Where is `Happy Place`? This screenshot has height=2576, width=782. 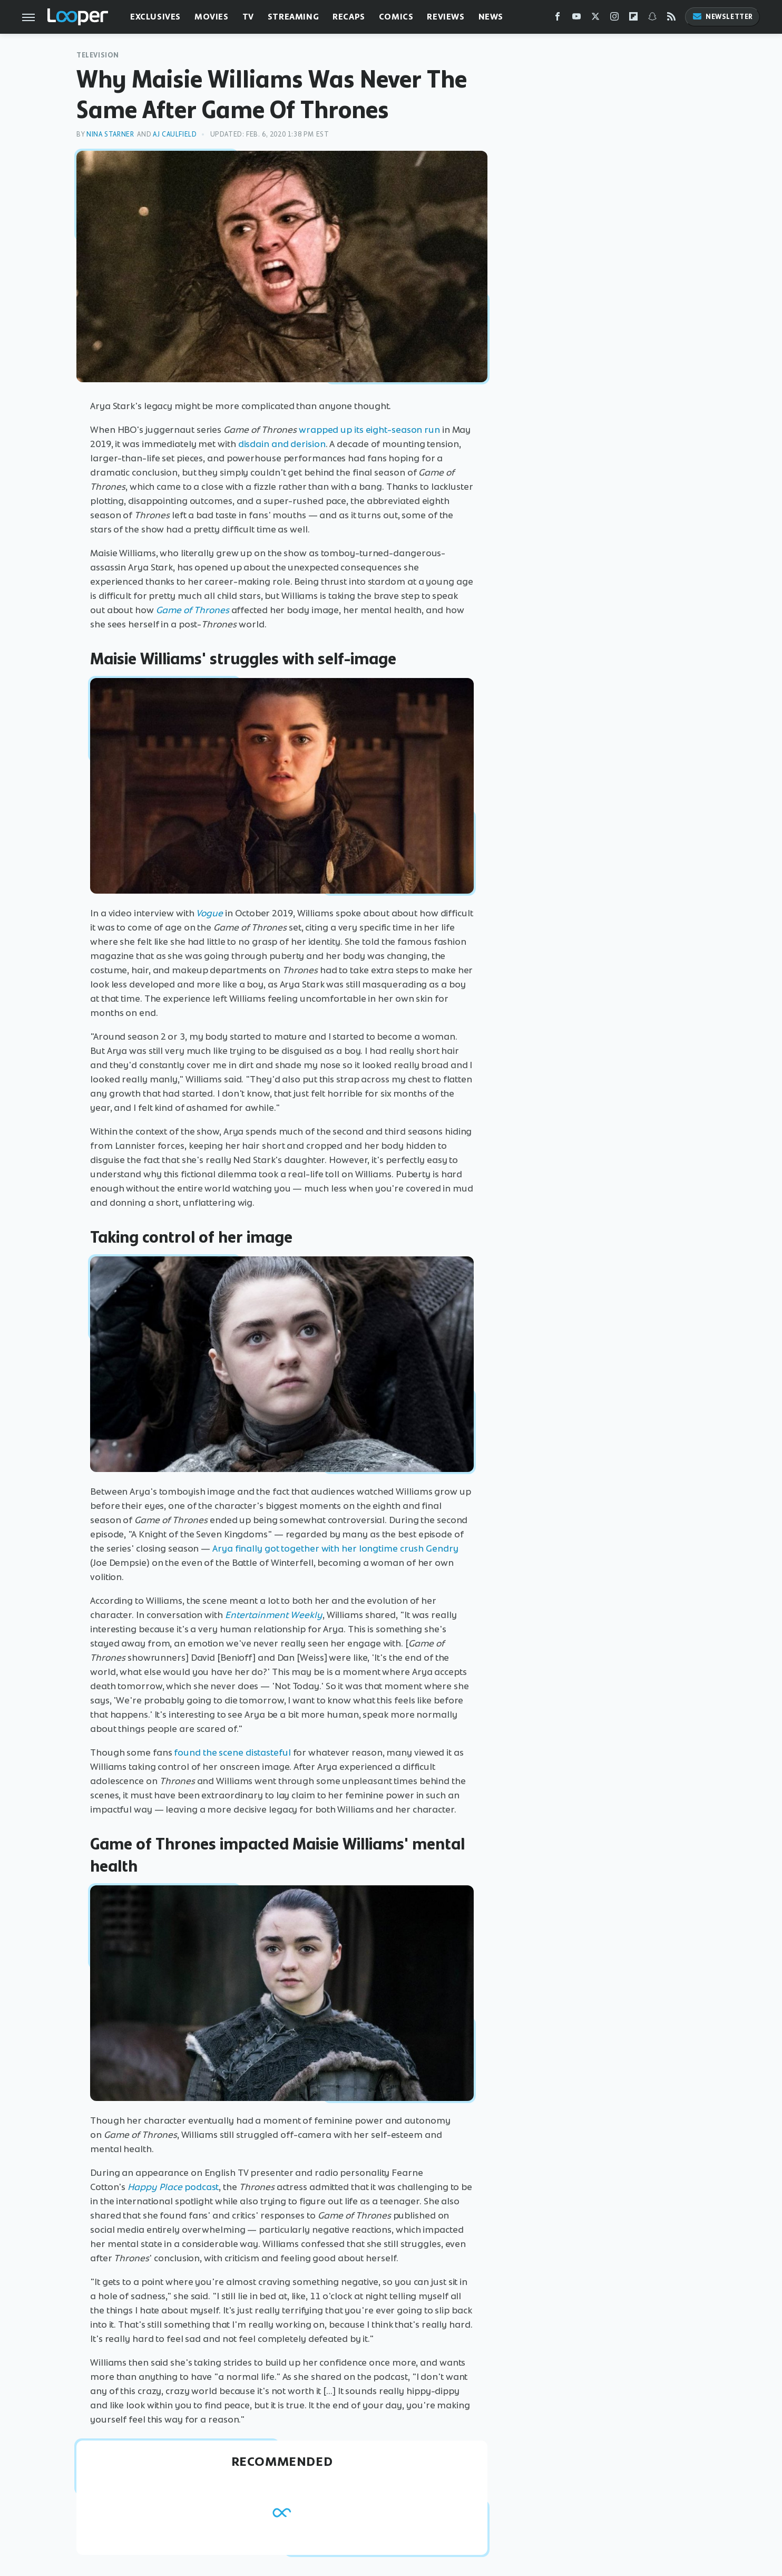 Happy Place is located at coordinates (155, 2187).